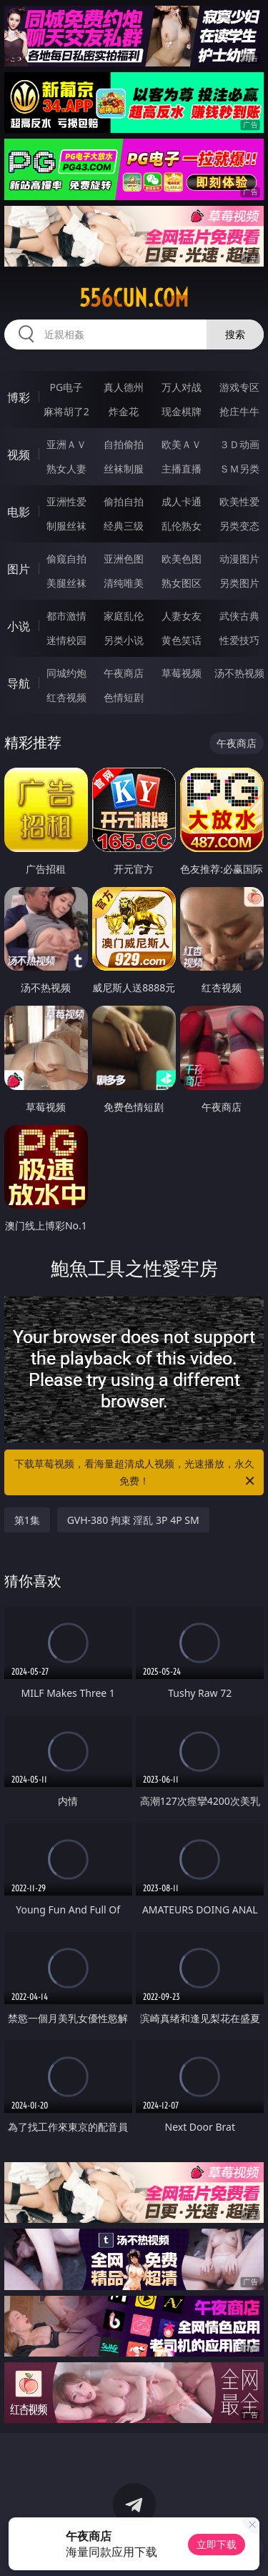  I want to click on 另类图片, so click(239, 583).